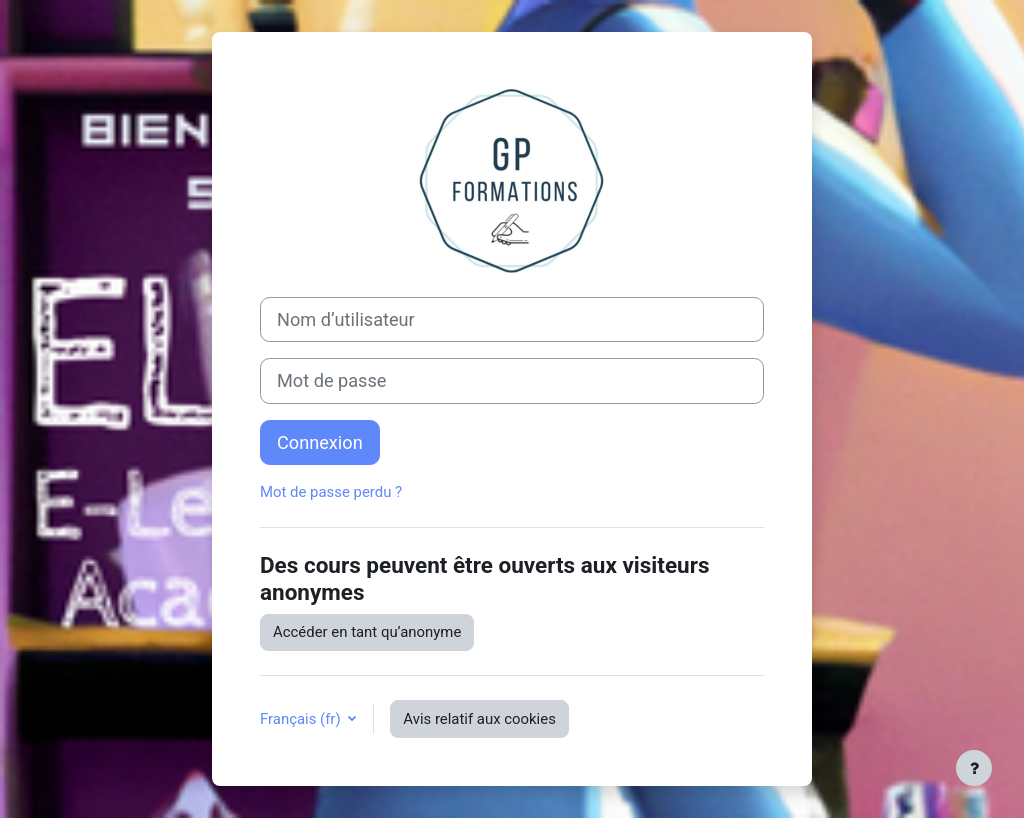 This screenshot has height=818, width=1024. What do you see at coordinates (367, 632) in the screenshot?
I see `Accéder en tant qu’anonyme` at bounding box center [367, 632].